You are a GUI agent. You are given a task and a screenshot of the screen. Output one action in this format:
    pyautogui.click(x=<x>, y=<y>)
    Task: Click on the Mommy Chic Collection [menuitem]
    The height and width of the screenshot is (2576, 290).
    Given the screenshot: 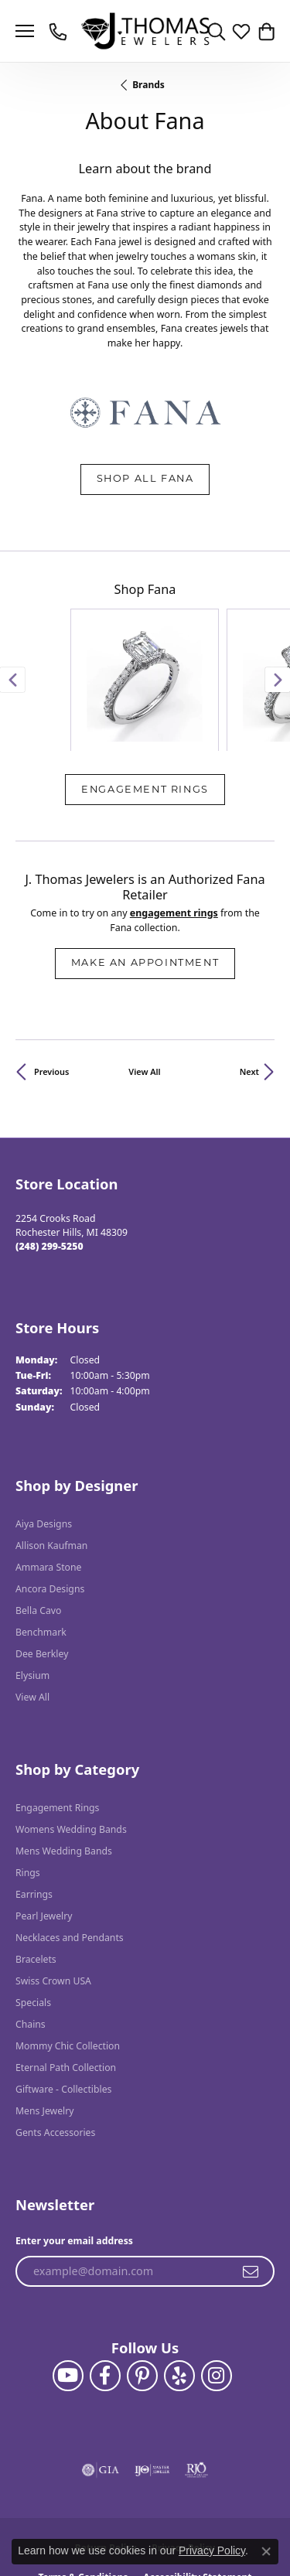 What is the action you would take?
    pyautogui.click(x=67, y=1949)
    